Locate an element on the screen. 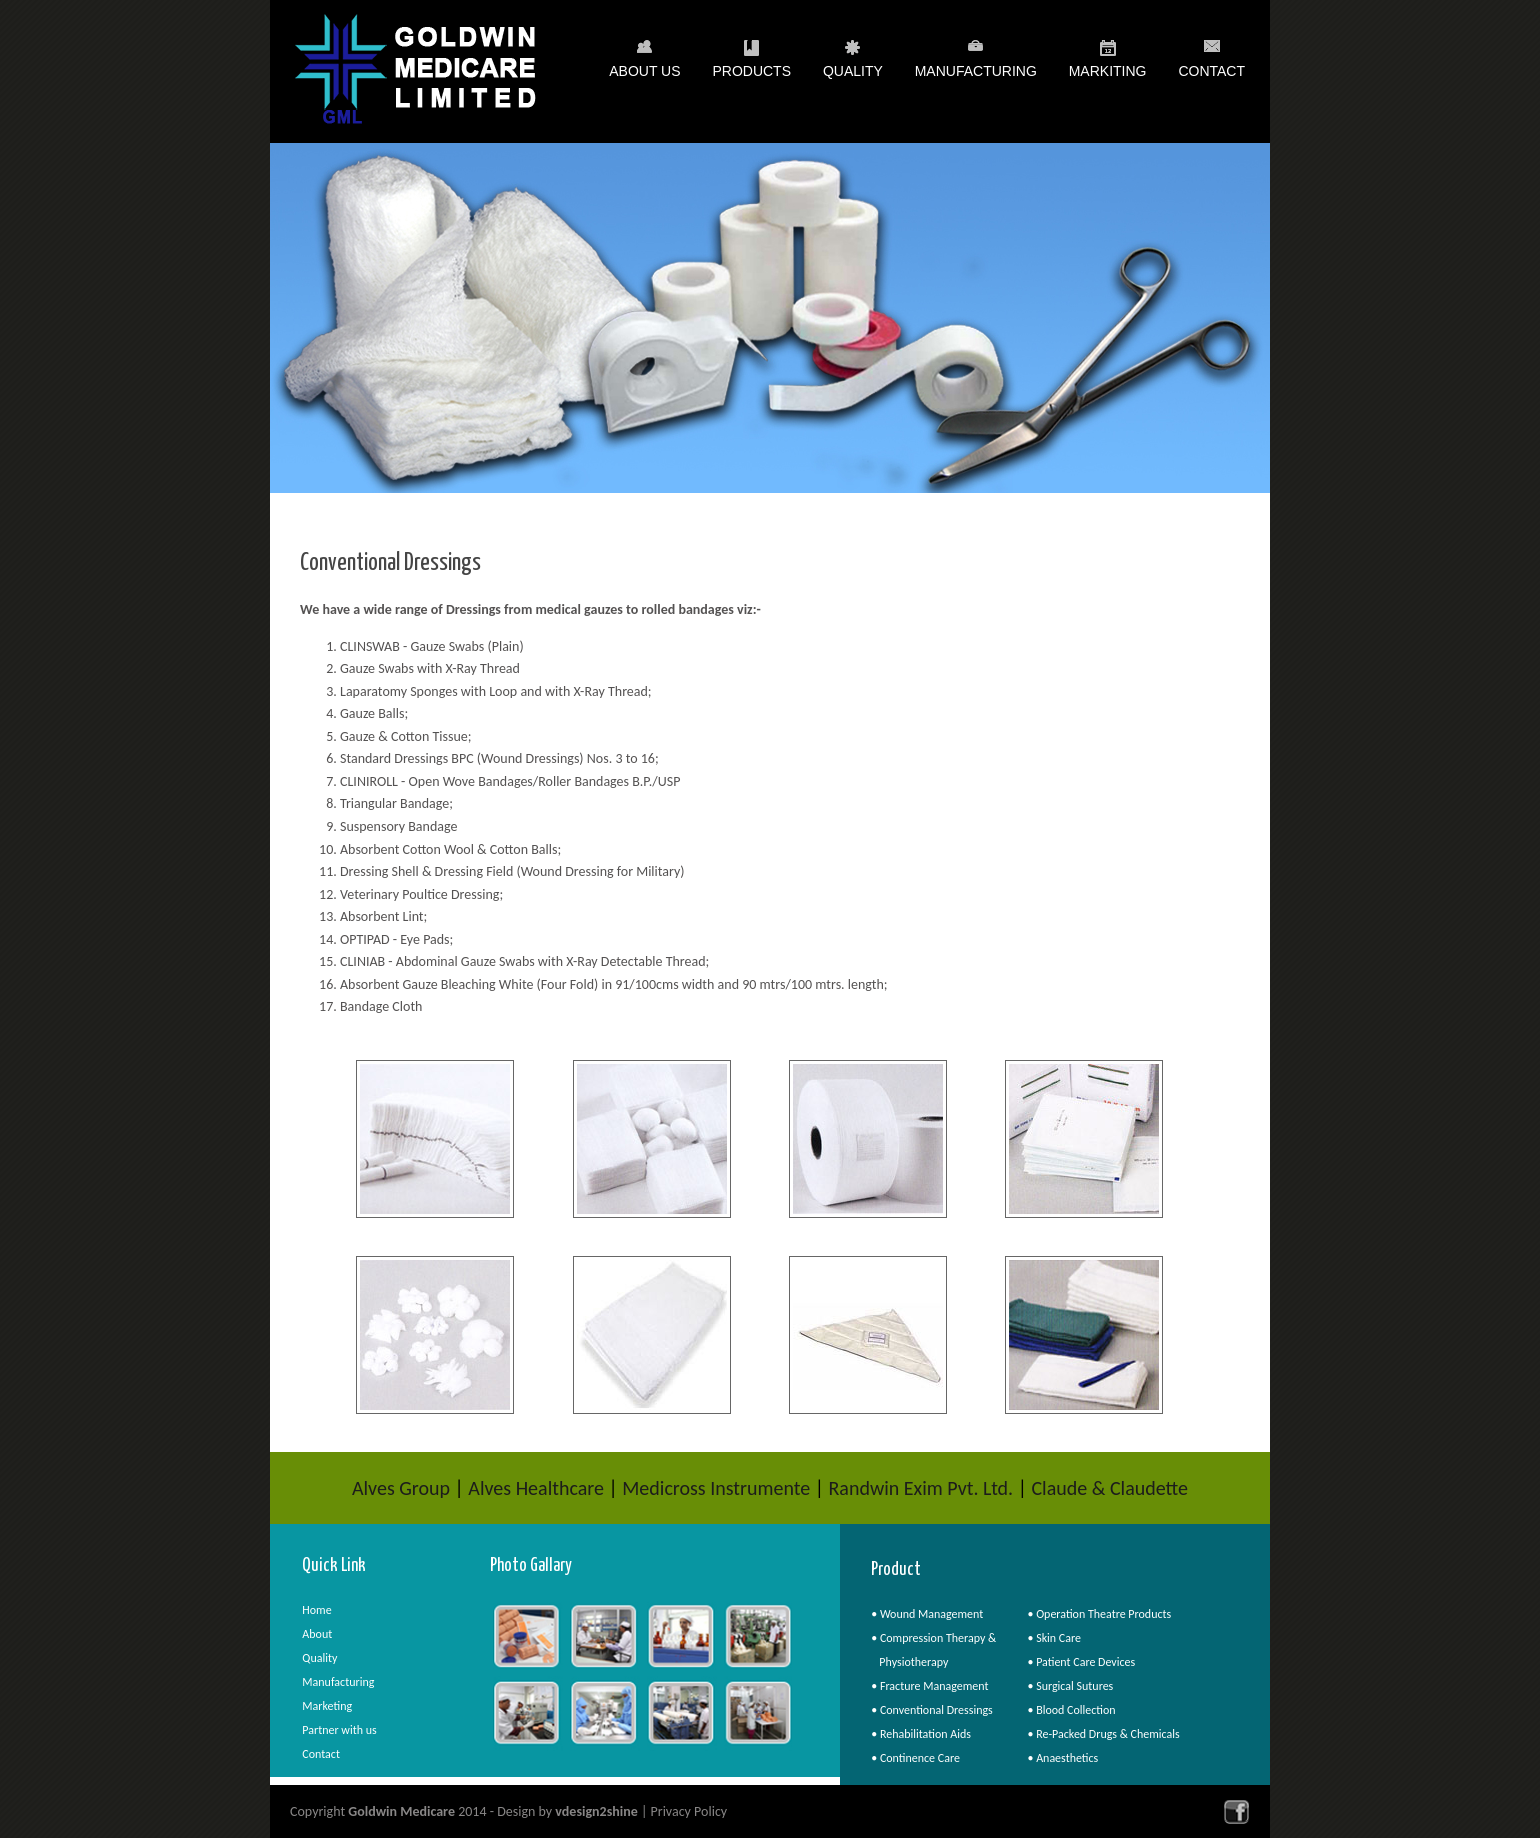  Partner with us is located at coordinates (339, 1730).